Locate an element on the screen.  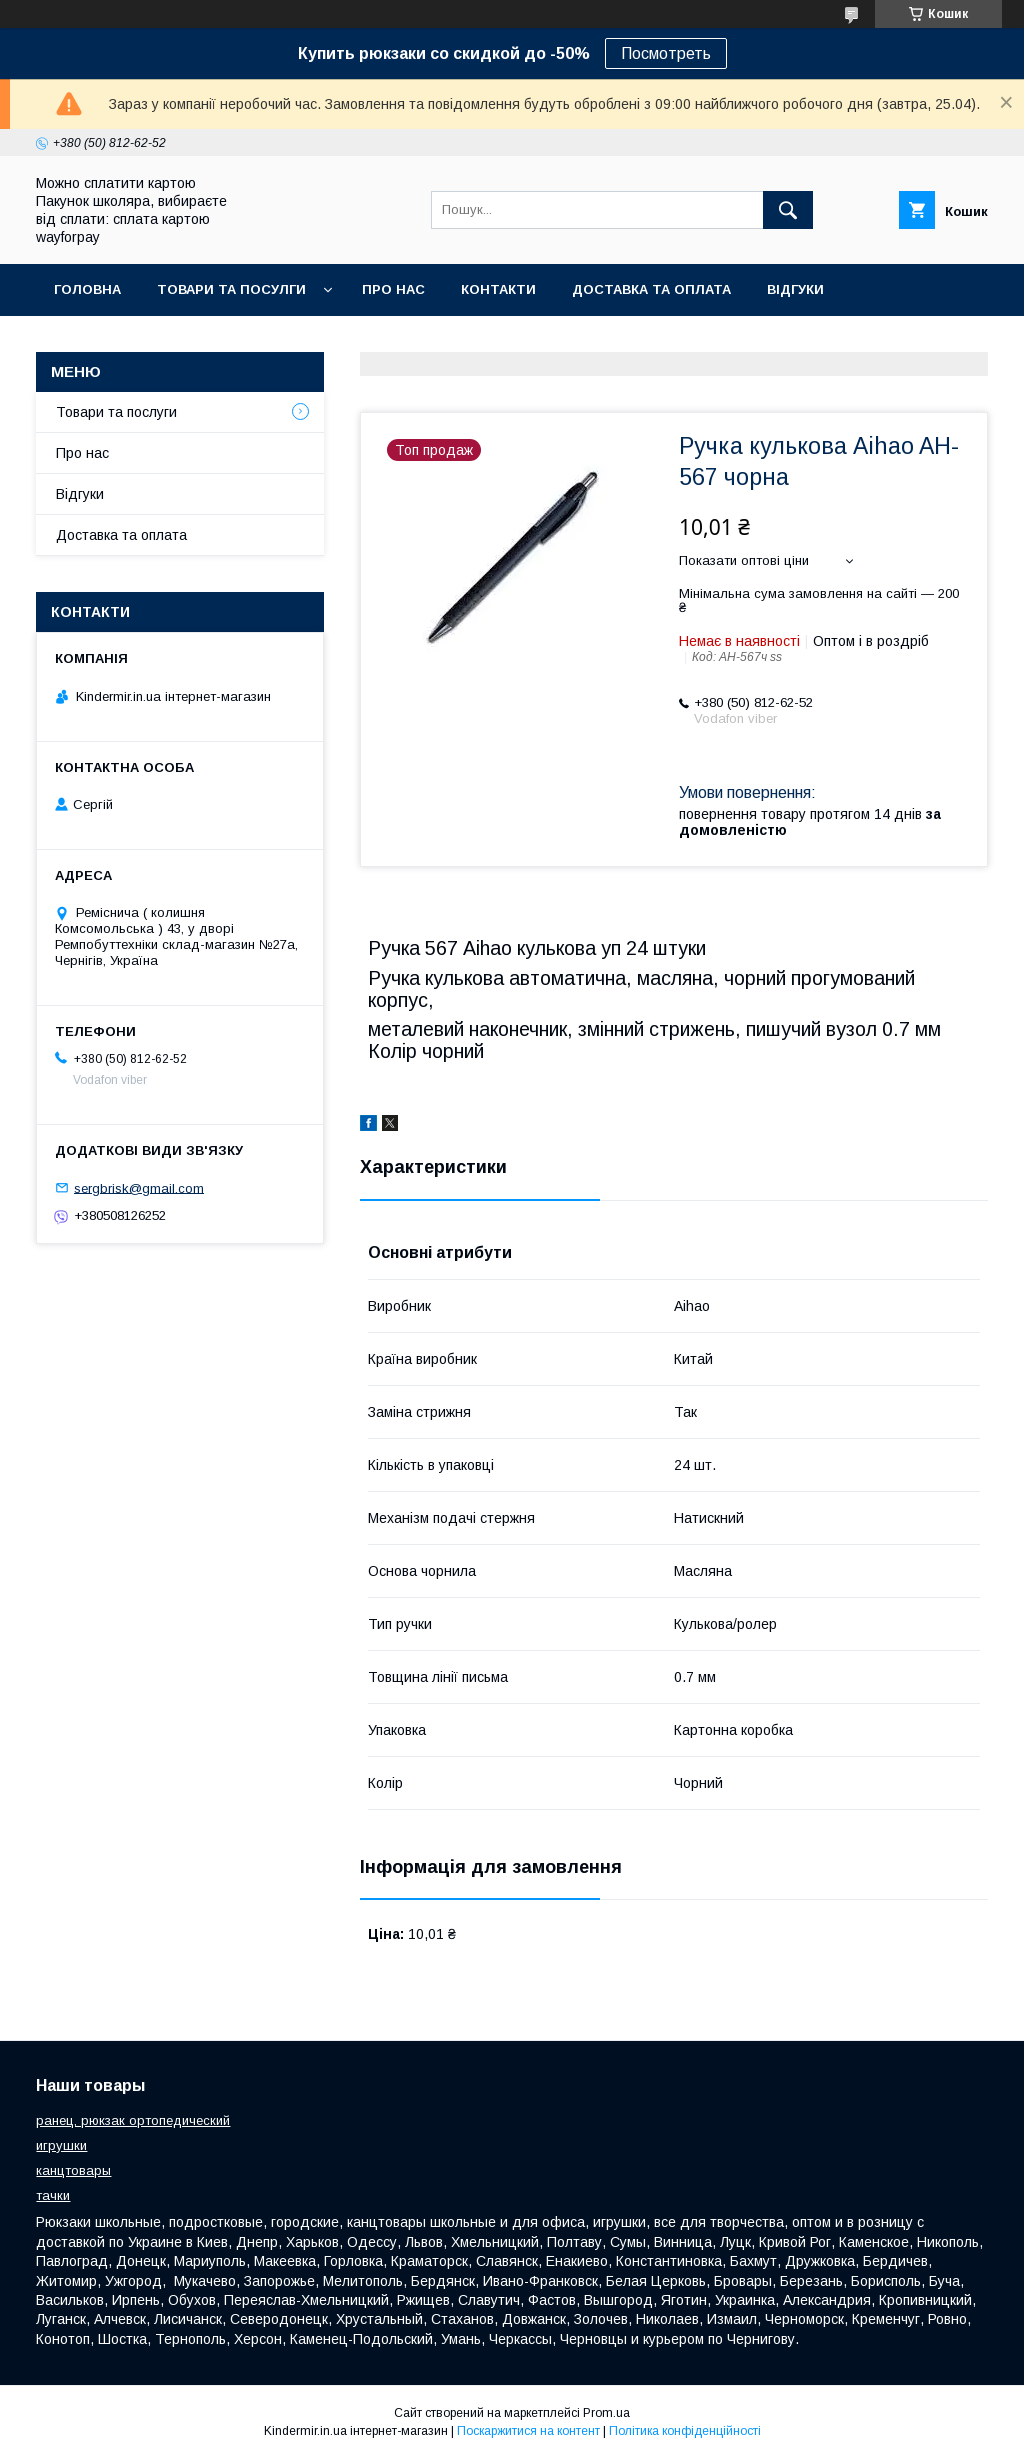
Товари та послуги is located at coordinates (116, 412).